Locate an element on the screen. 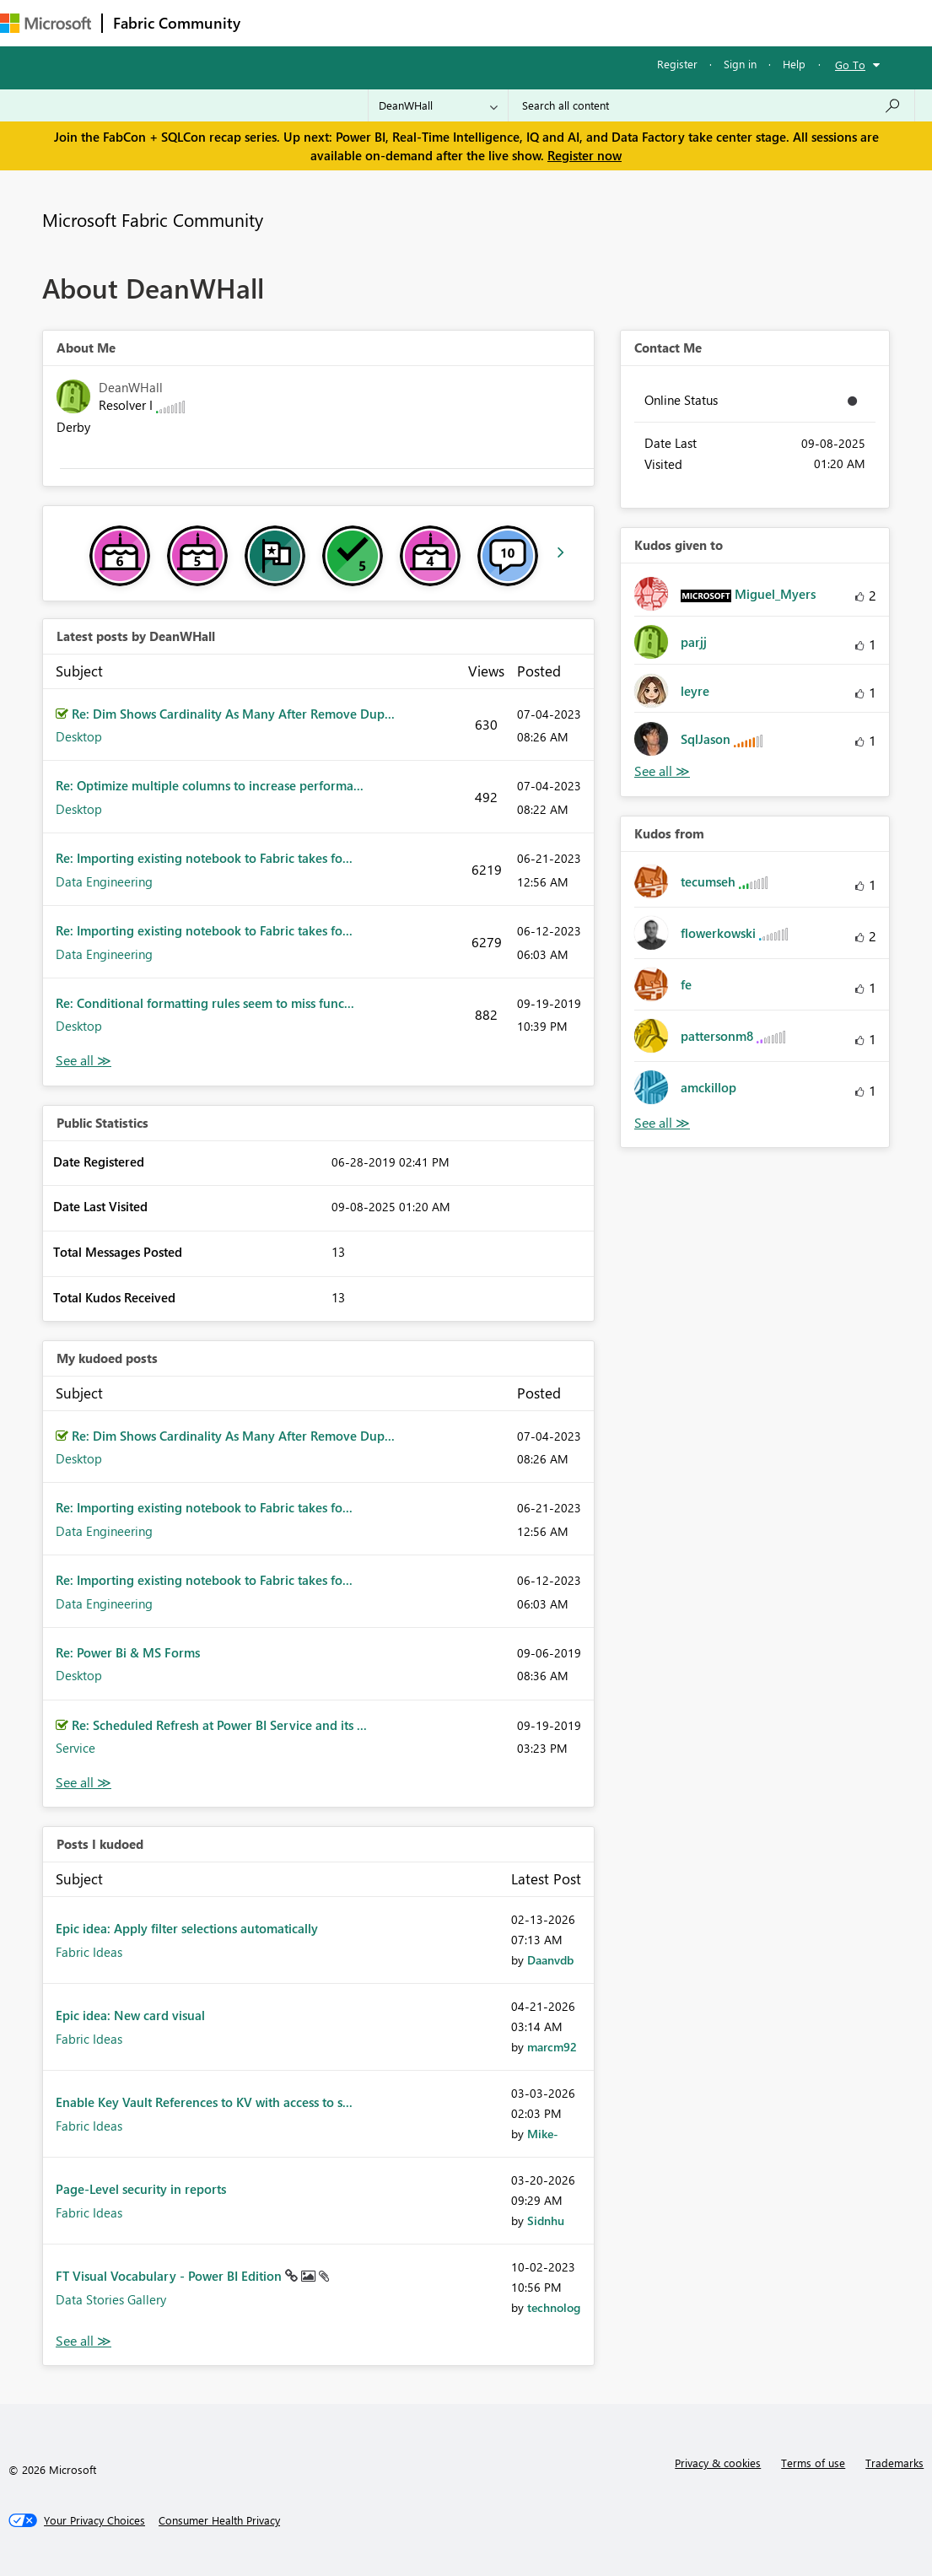  Register is located at coordinates (677, 64).